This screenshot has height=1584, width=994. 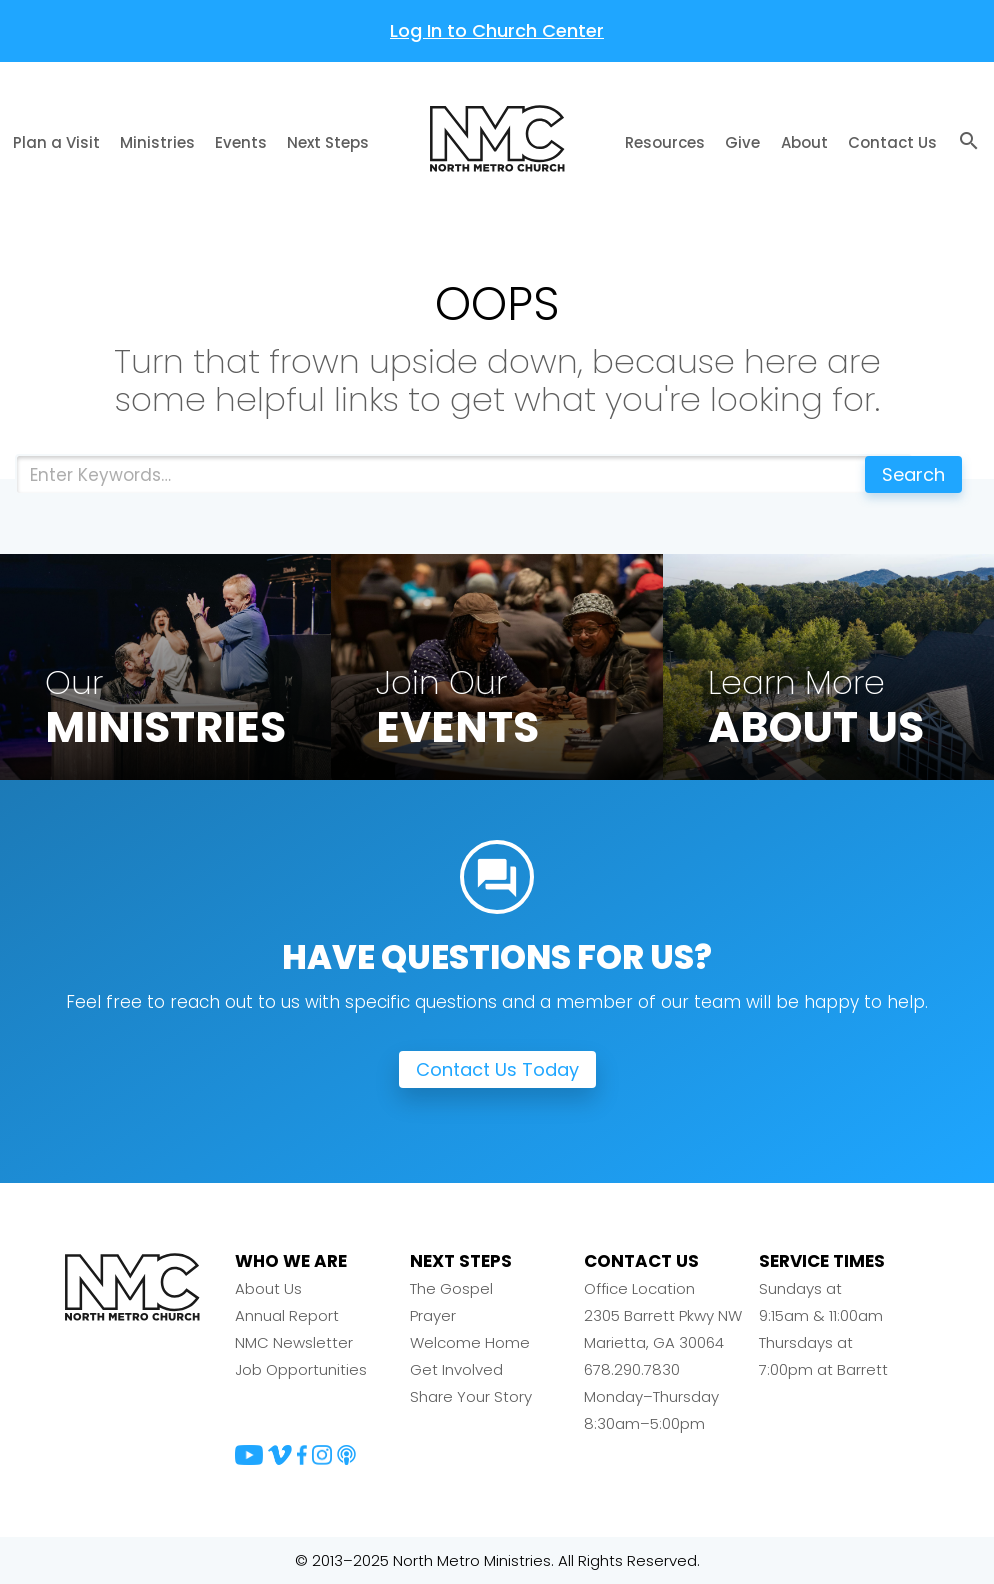 I want to click on Get Involved, so click(x=456, y=1369).